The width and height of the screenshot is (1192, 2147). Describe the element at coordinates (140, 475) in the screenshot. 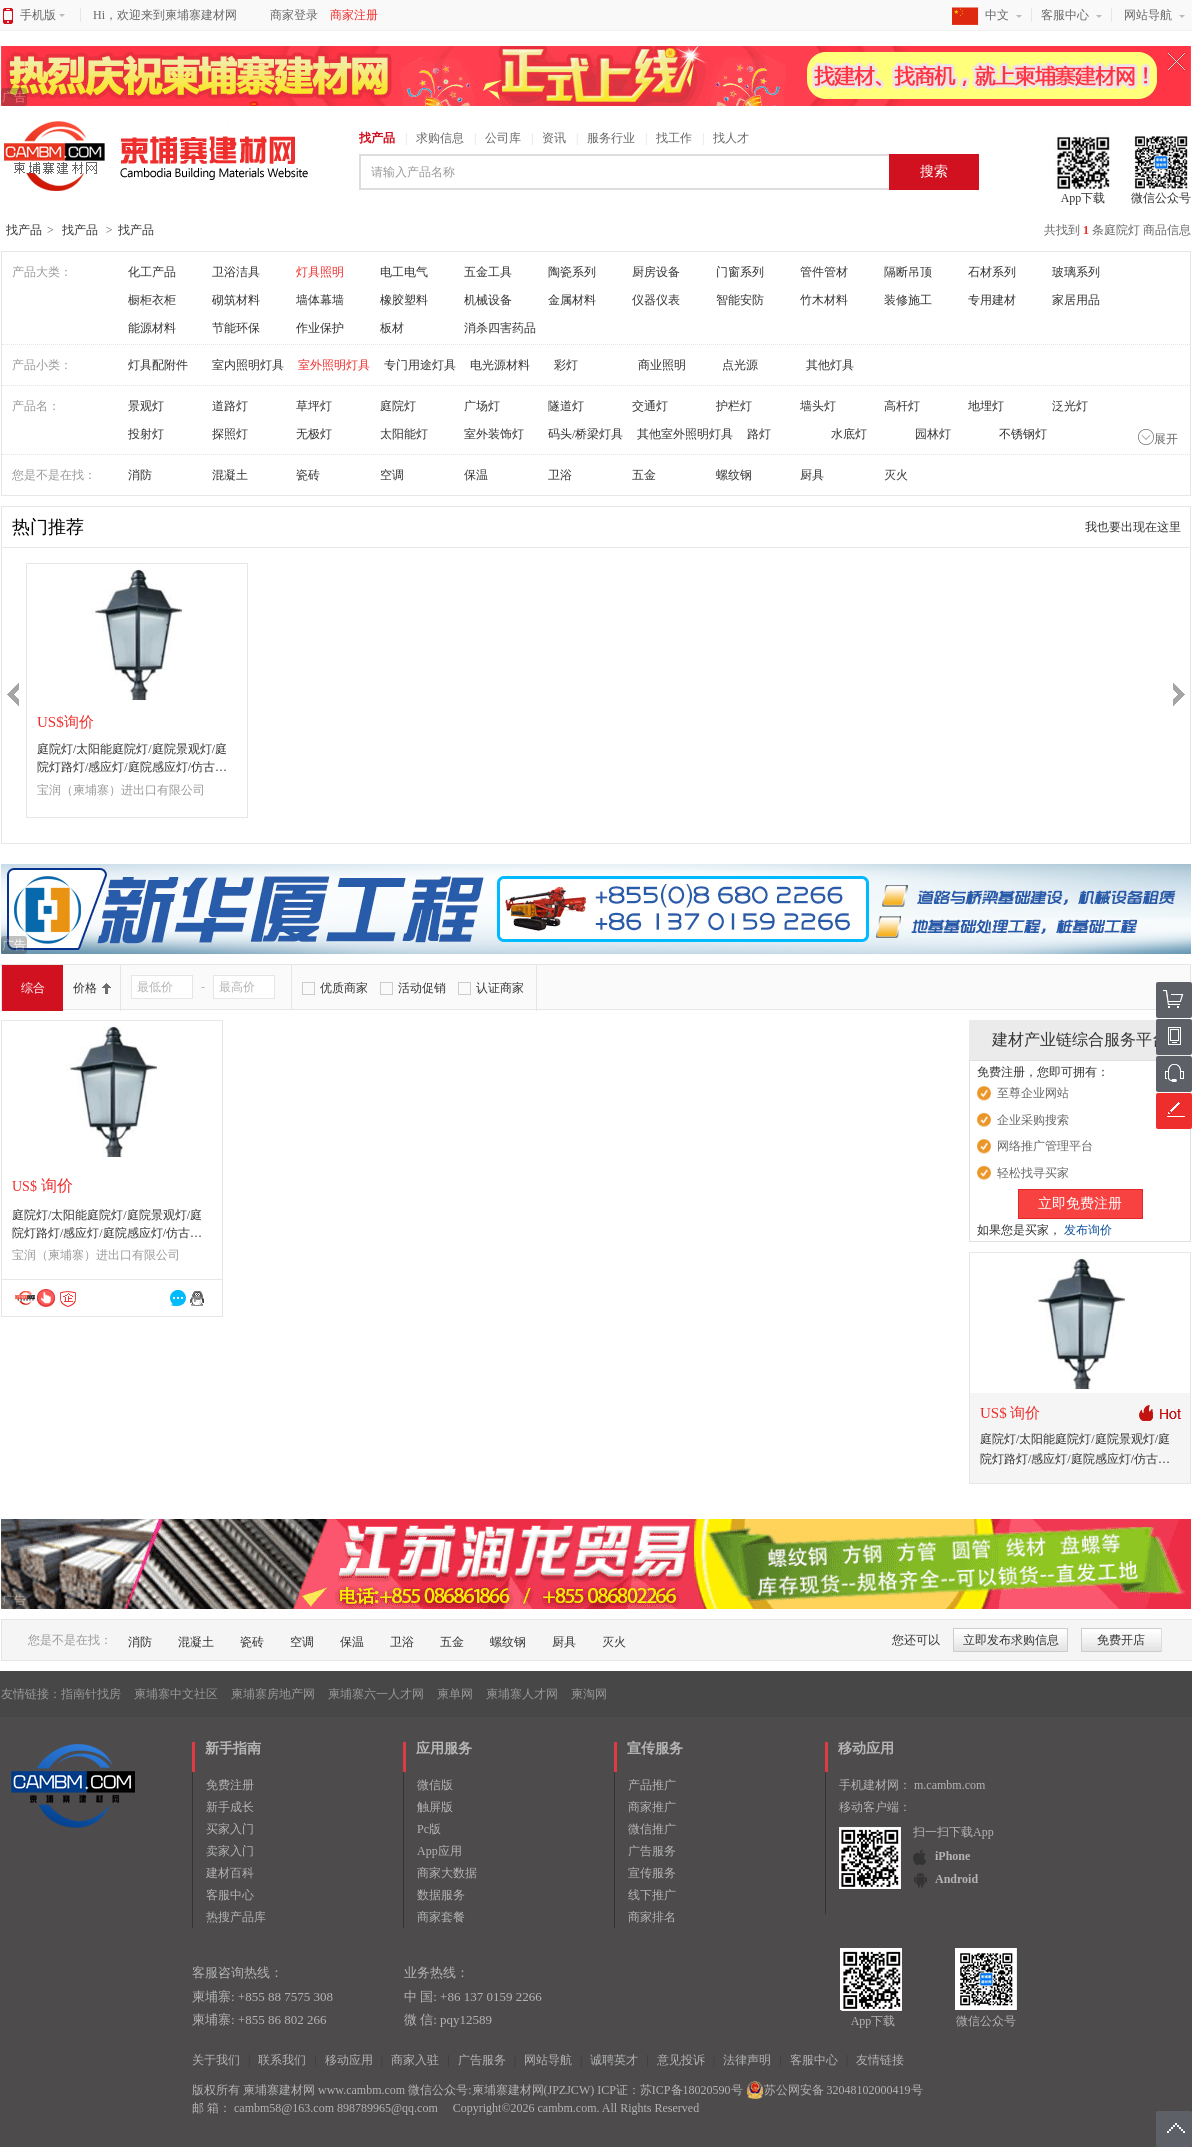

I see `消防` at that location.